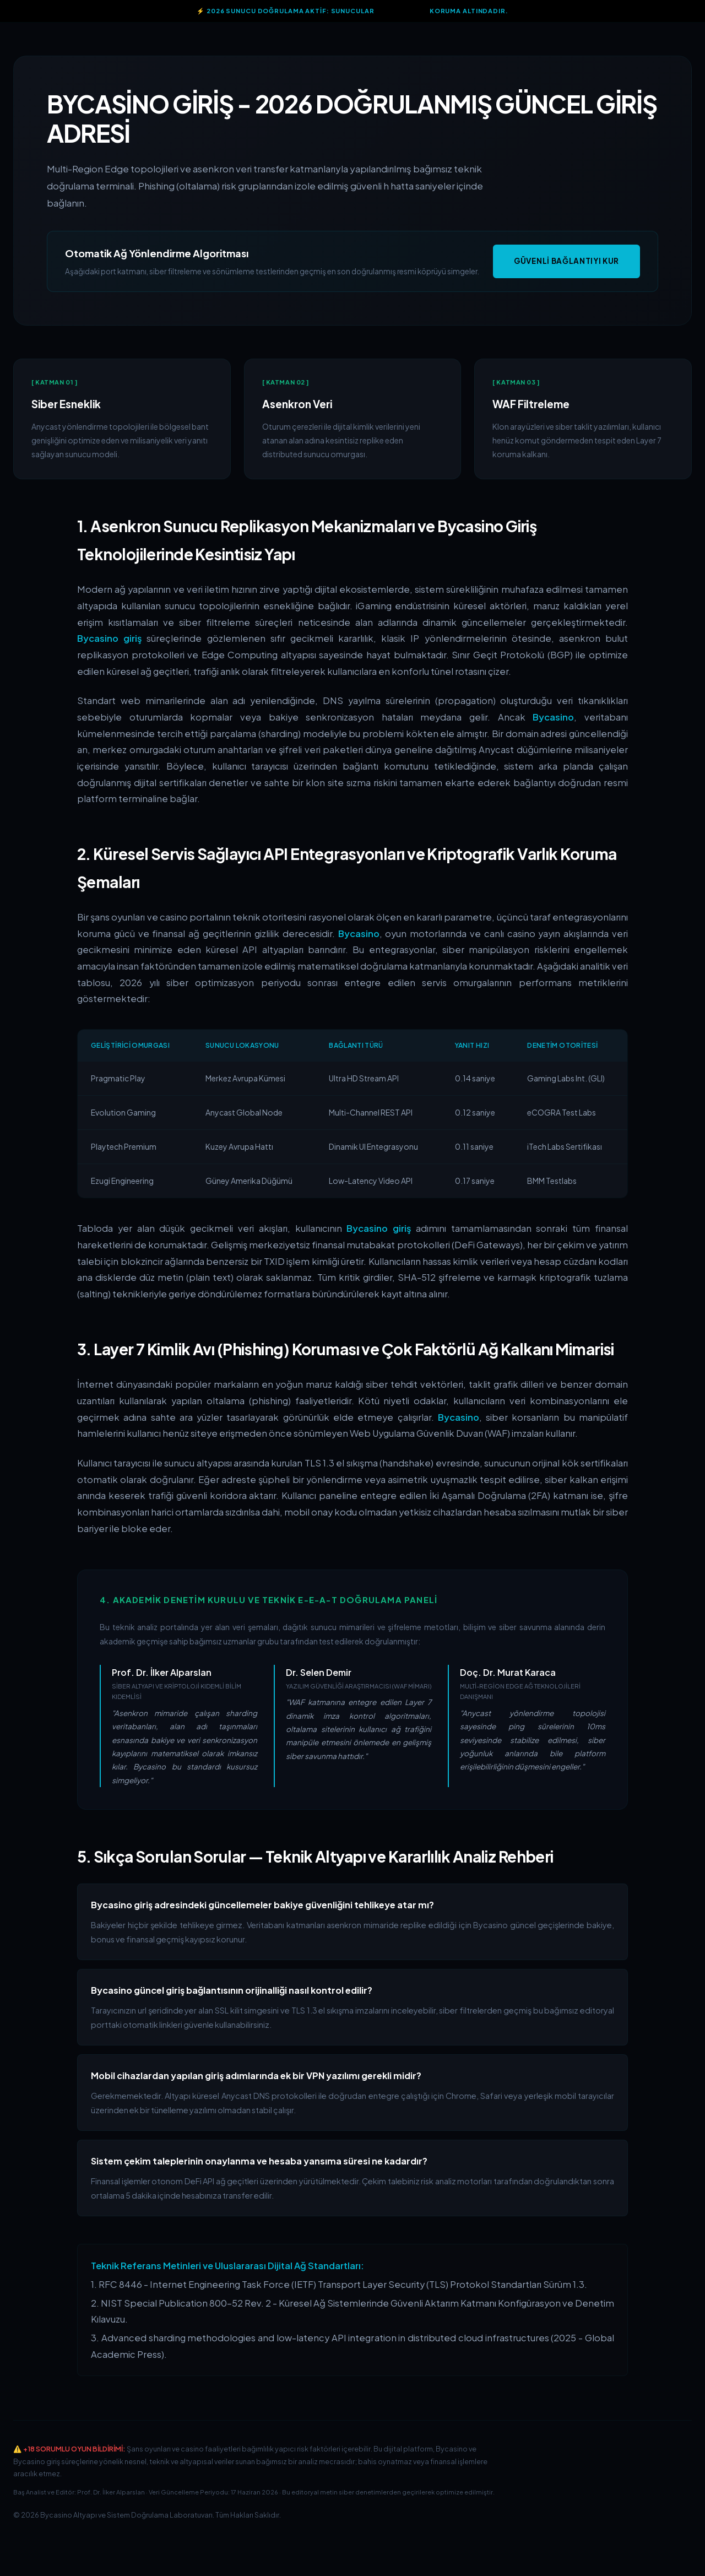  I want to click on Güvenli Bağlantıyı Kur, so click(566, 261).